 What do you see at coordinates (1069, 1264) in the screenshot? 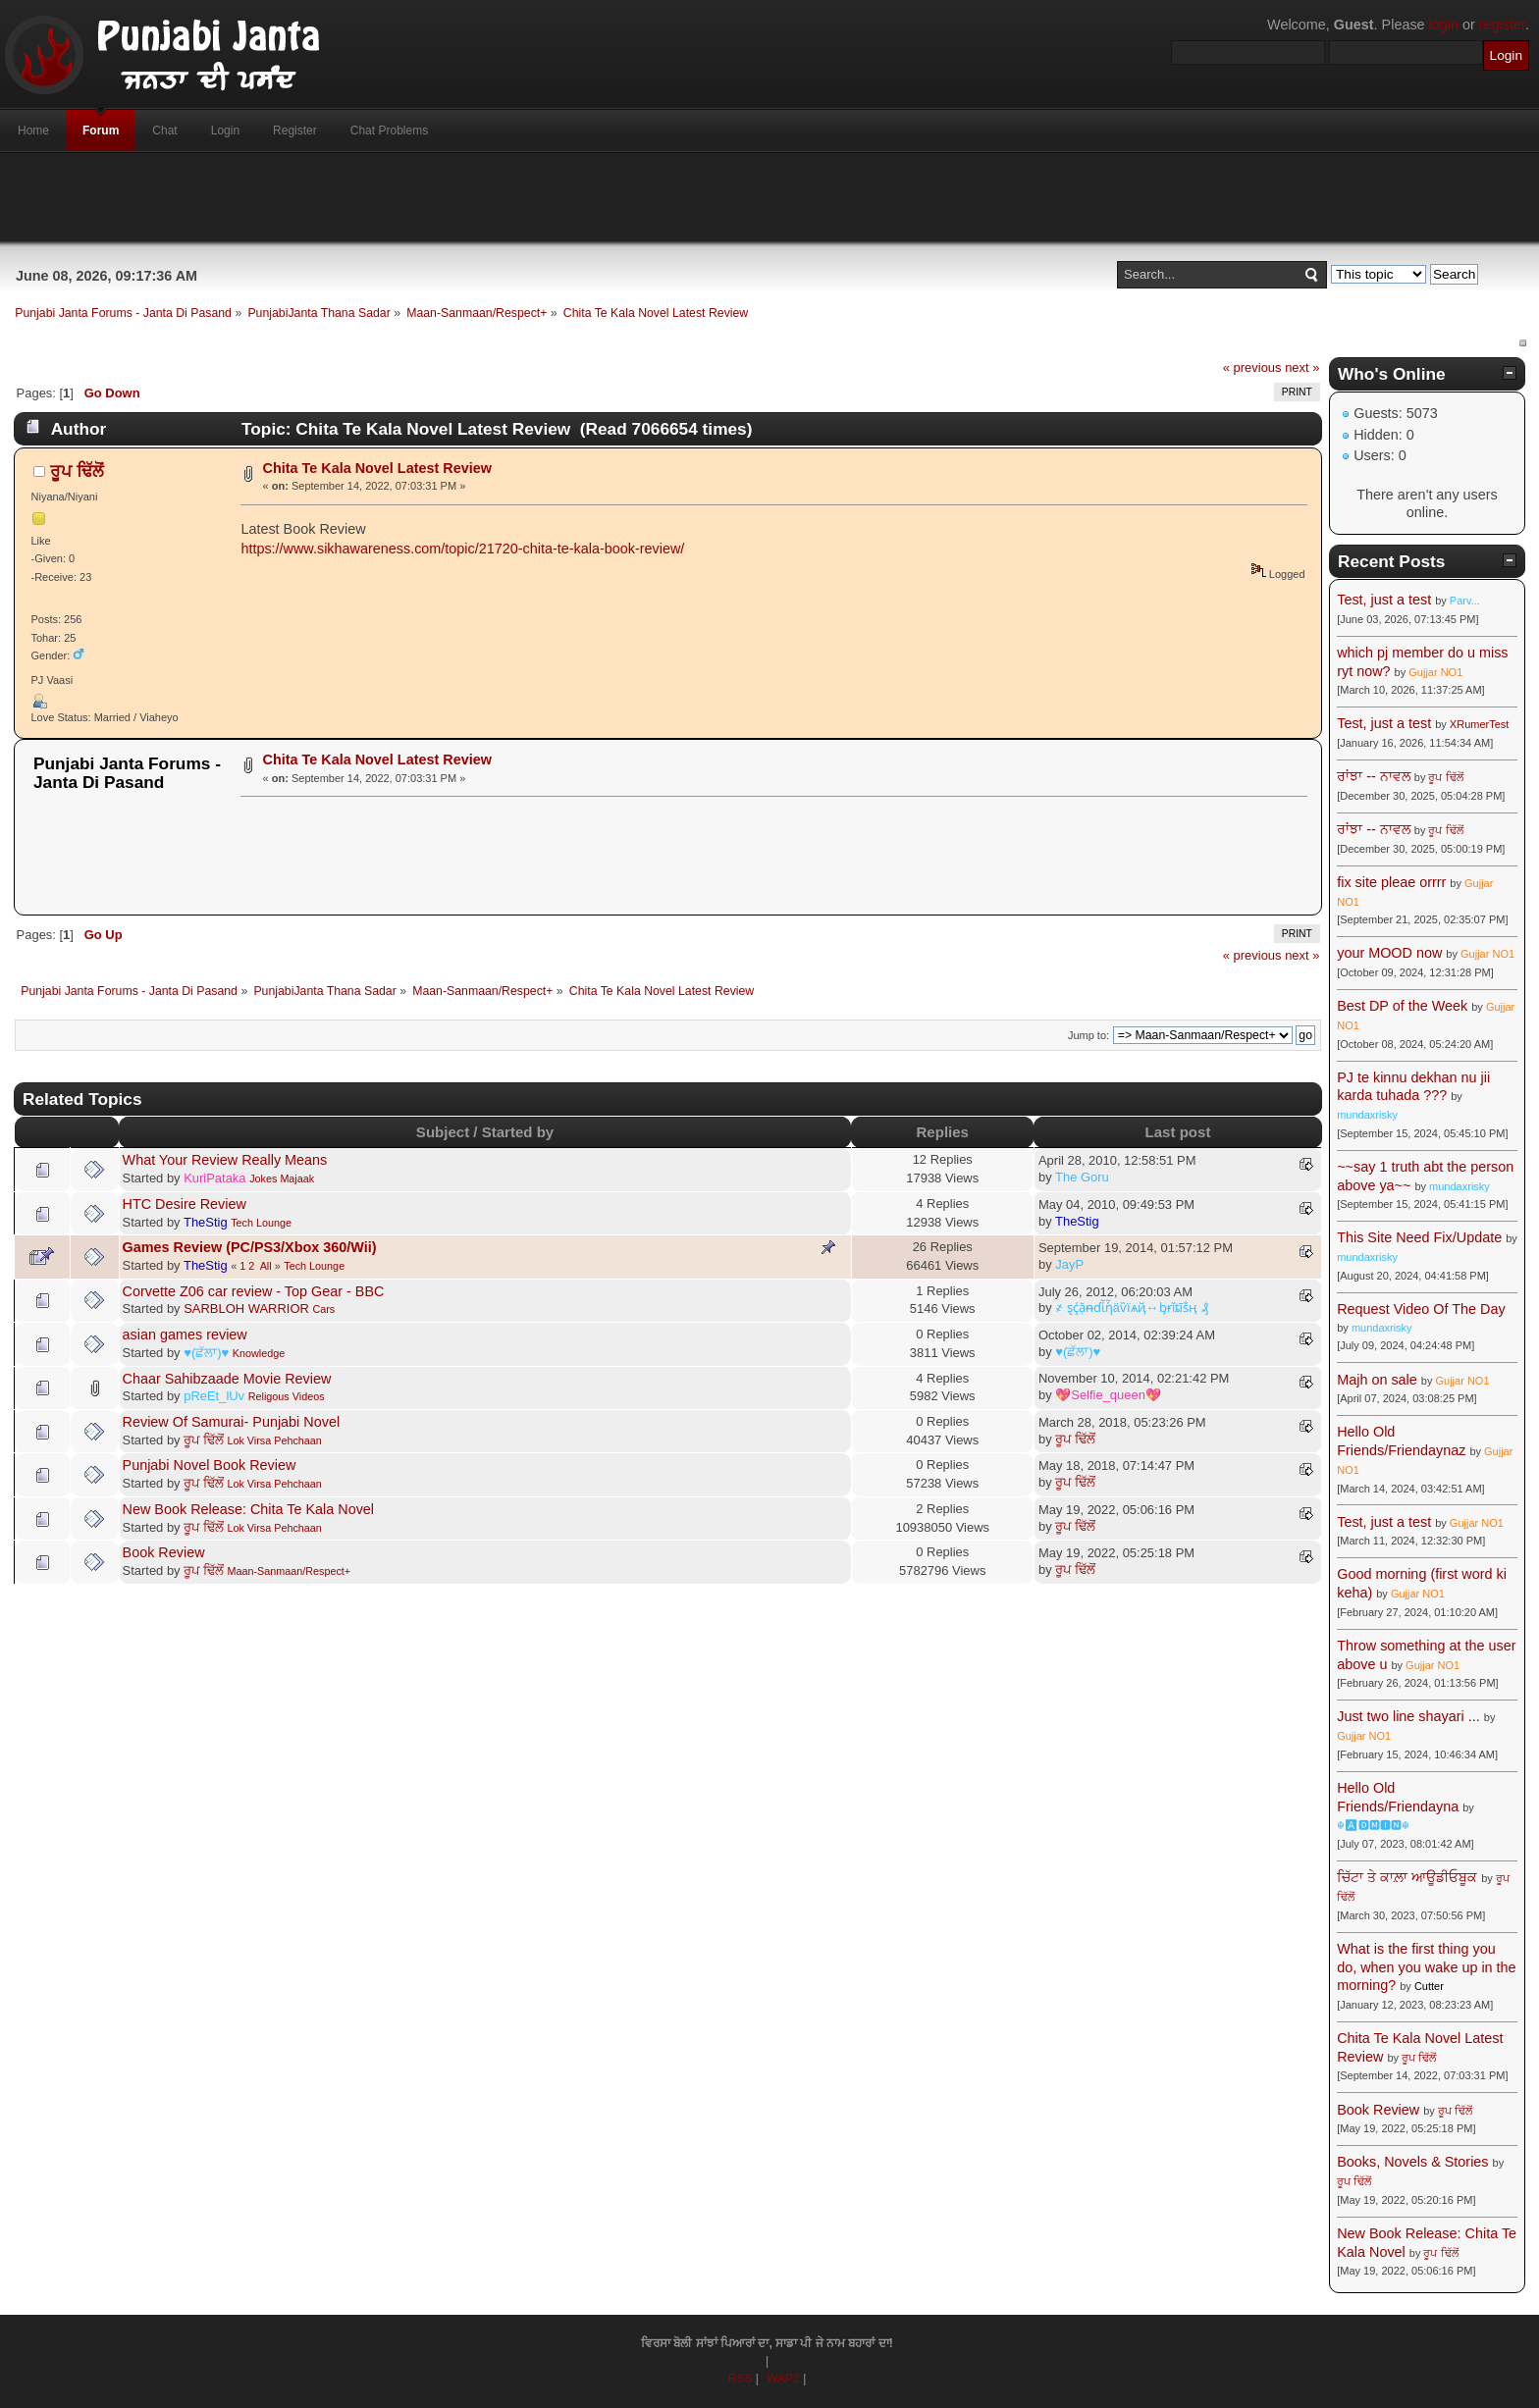
I see `JayP` at bounding box center [1069, 1264].